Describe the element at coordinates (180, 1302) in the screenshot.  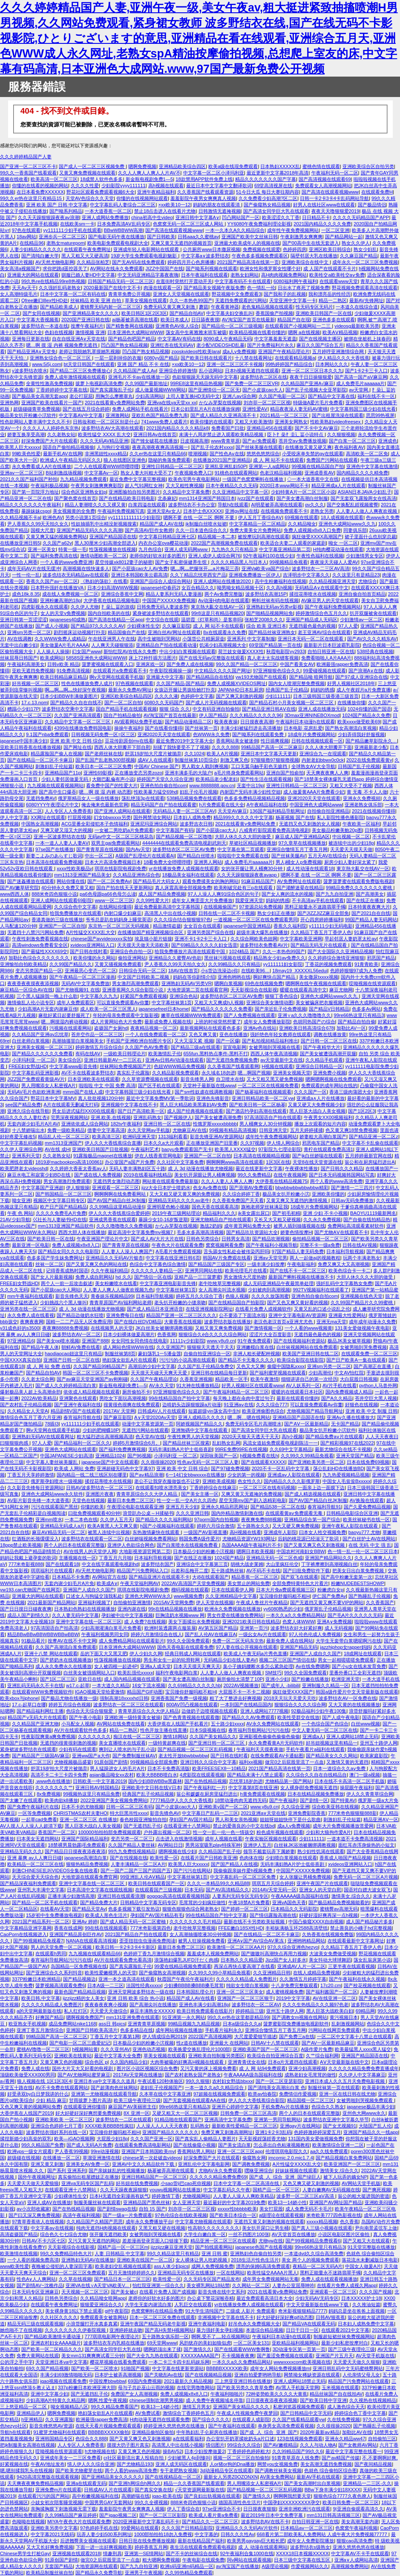
I see `老头扒开粉嫩的小缝亲吻` at that location.